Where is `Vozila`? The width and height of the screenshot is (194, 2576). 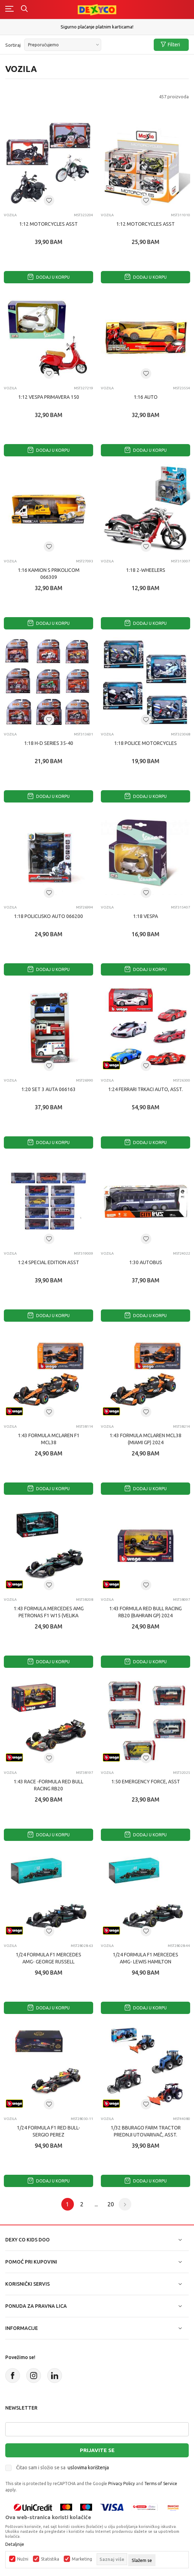 Vozila is located at coordinates (10, 215).